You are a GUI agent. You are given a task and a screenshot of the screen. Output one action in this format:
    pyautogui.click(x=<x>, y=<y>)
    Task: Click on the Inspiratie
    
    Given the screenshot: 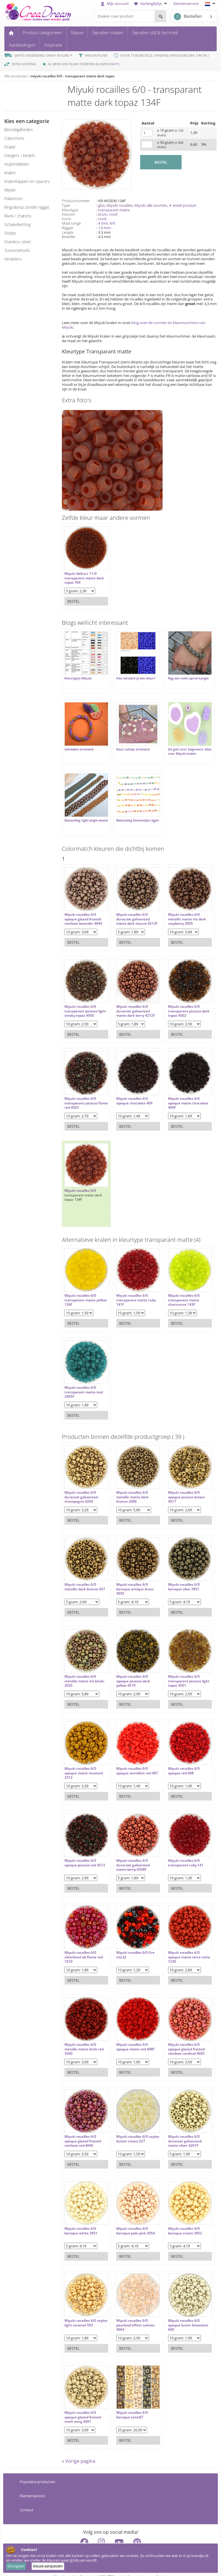 What is the action you would take?
    pyautogui.click(x=53, y=45)
    